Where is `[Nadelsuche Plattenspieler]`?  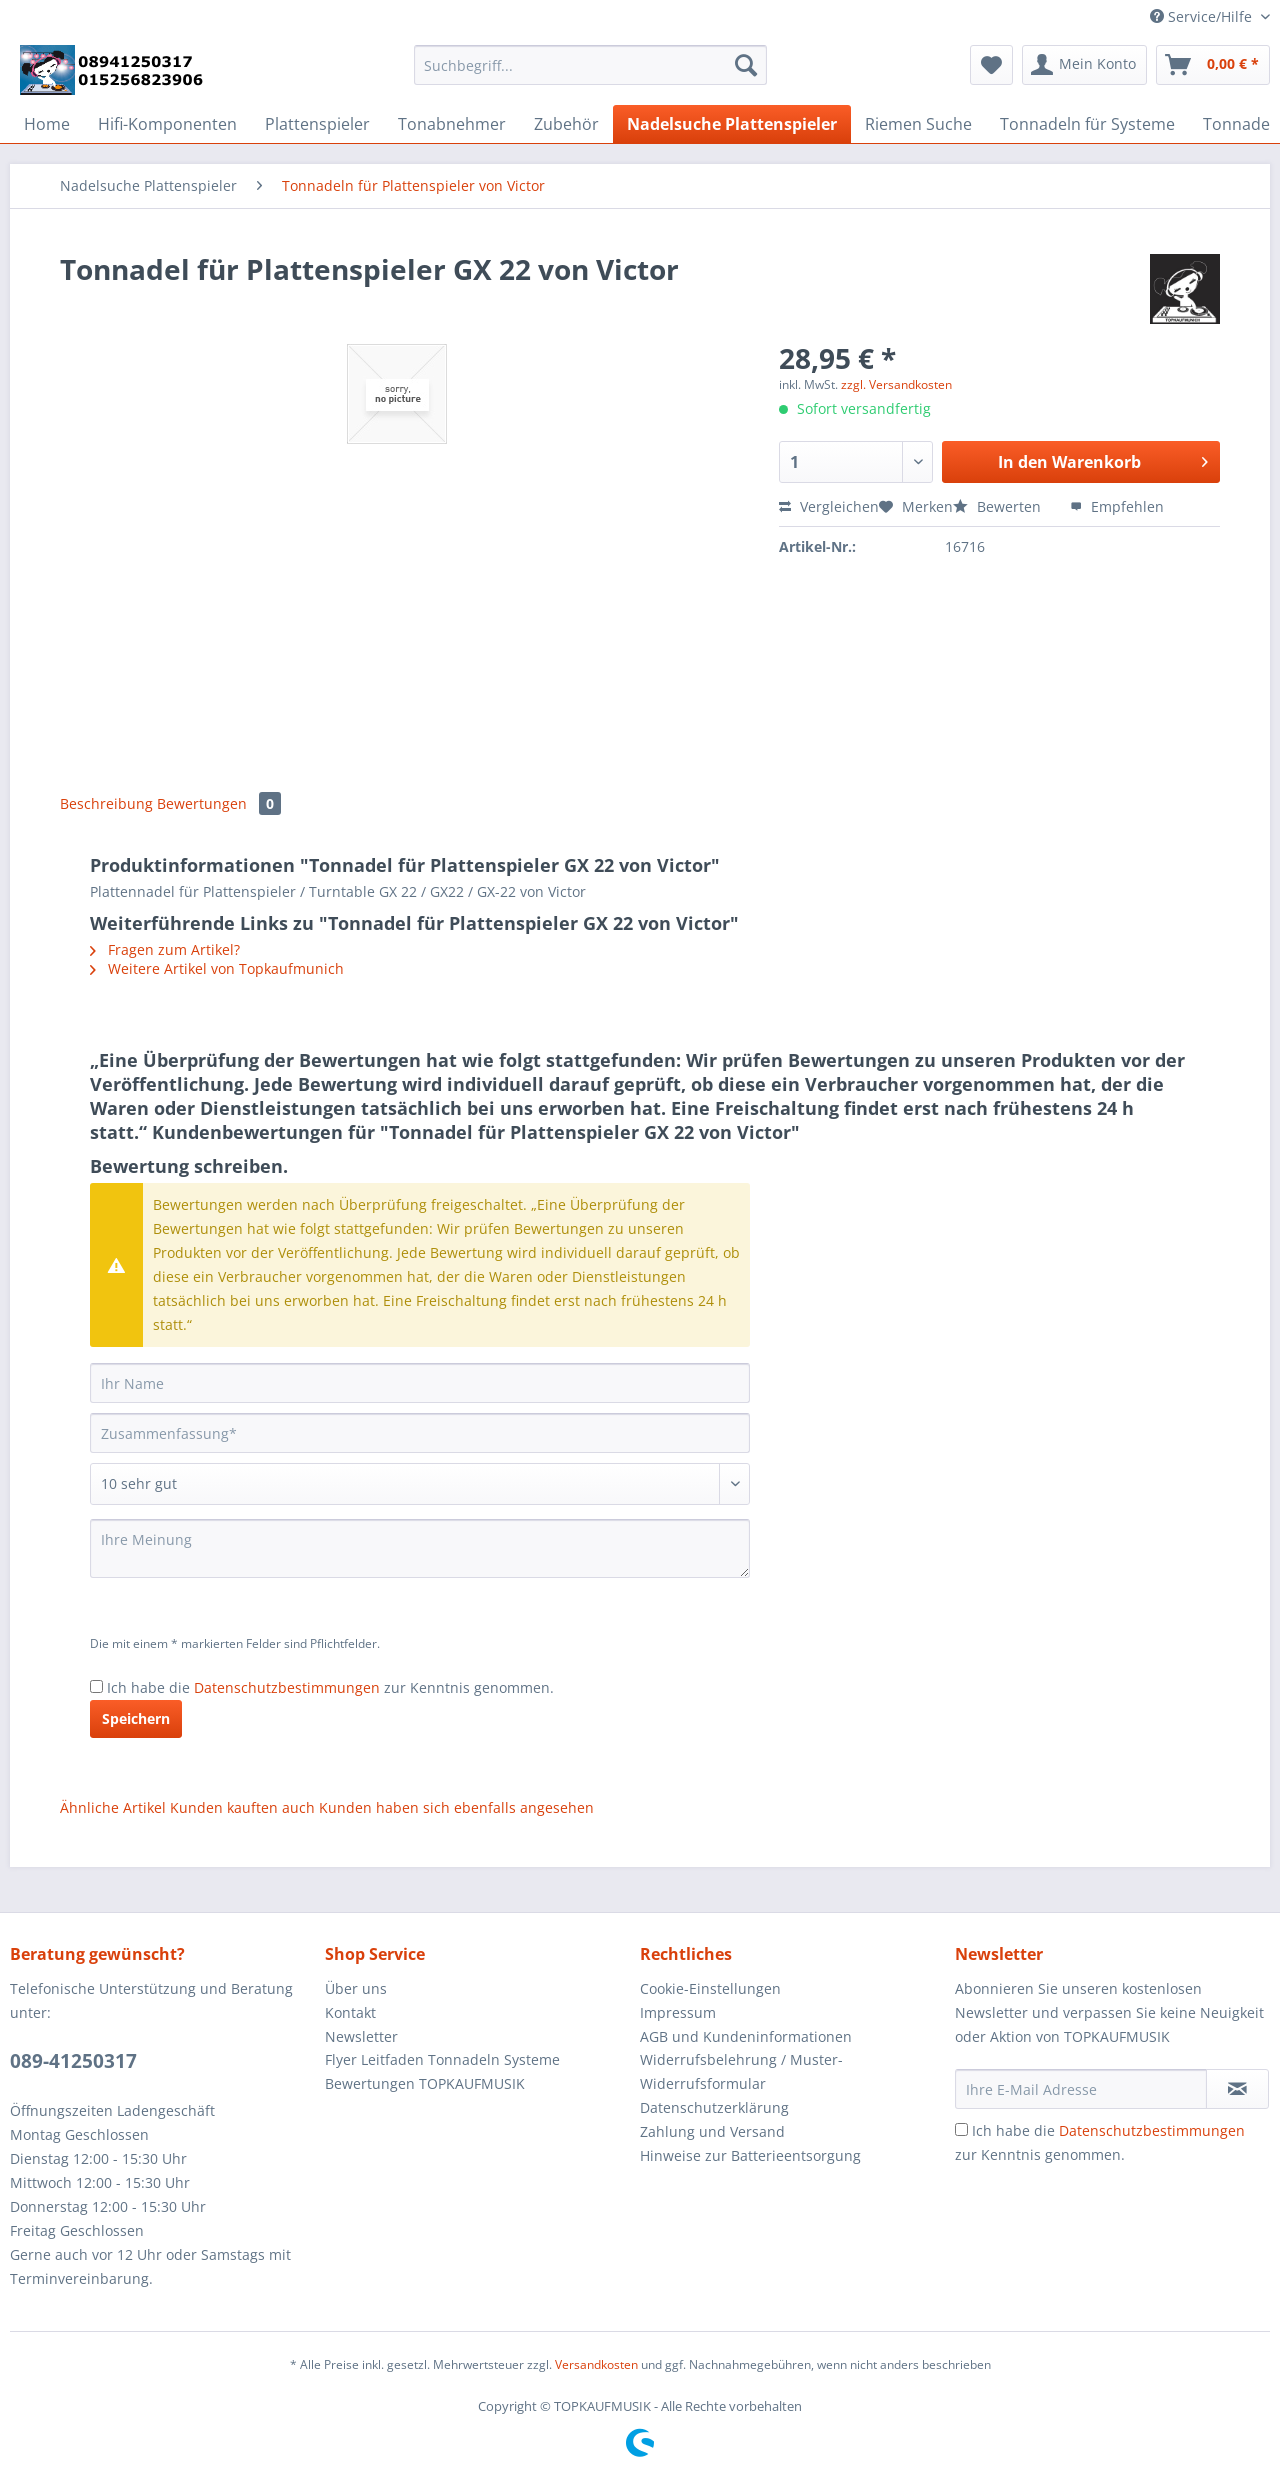
[Nadelsuche Plattenspieler] is located at coordinates (732, 124).